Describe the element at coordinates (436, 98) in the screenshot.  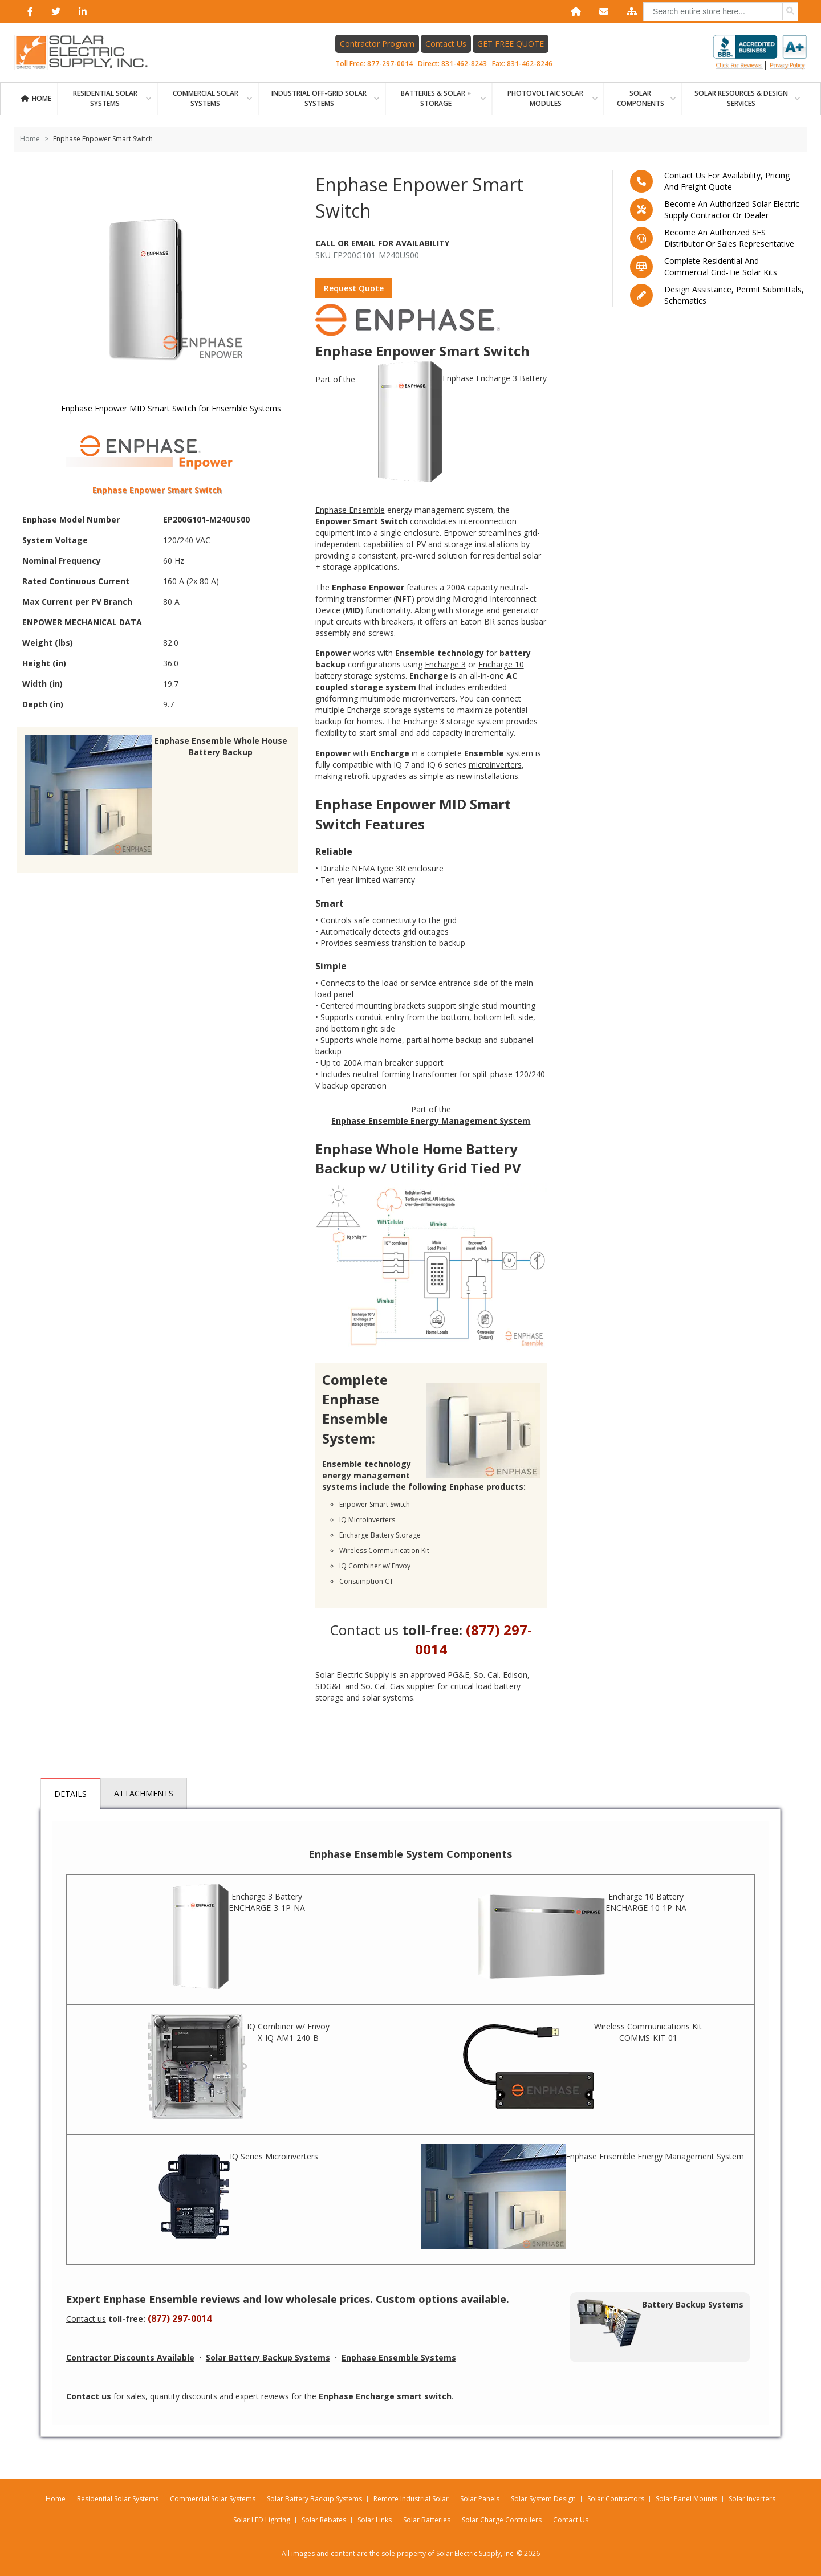
I see `BATTERIES & SOLAR + STORAGE` at that location.